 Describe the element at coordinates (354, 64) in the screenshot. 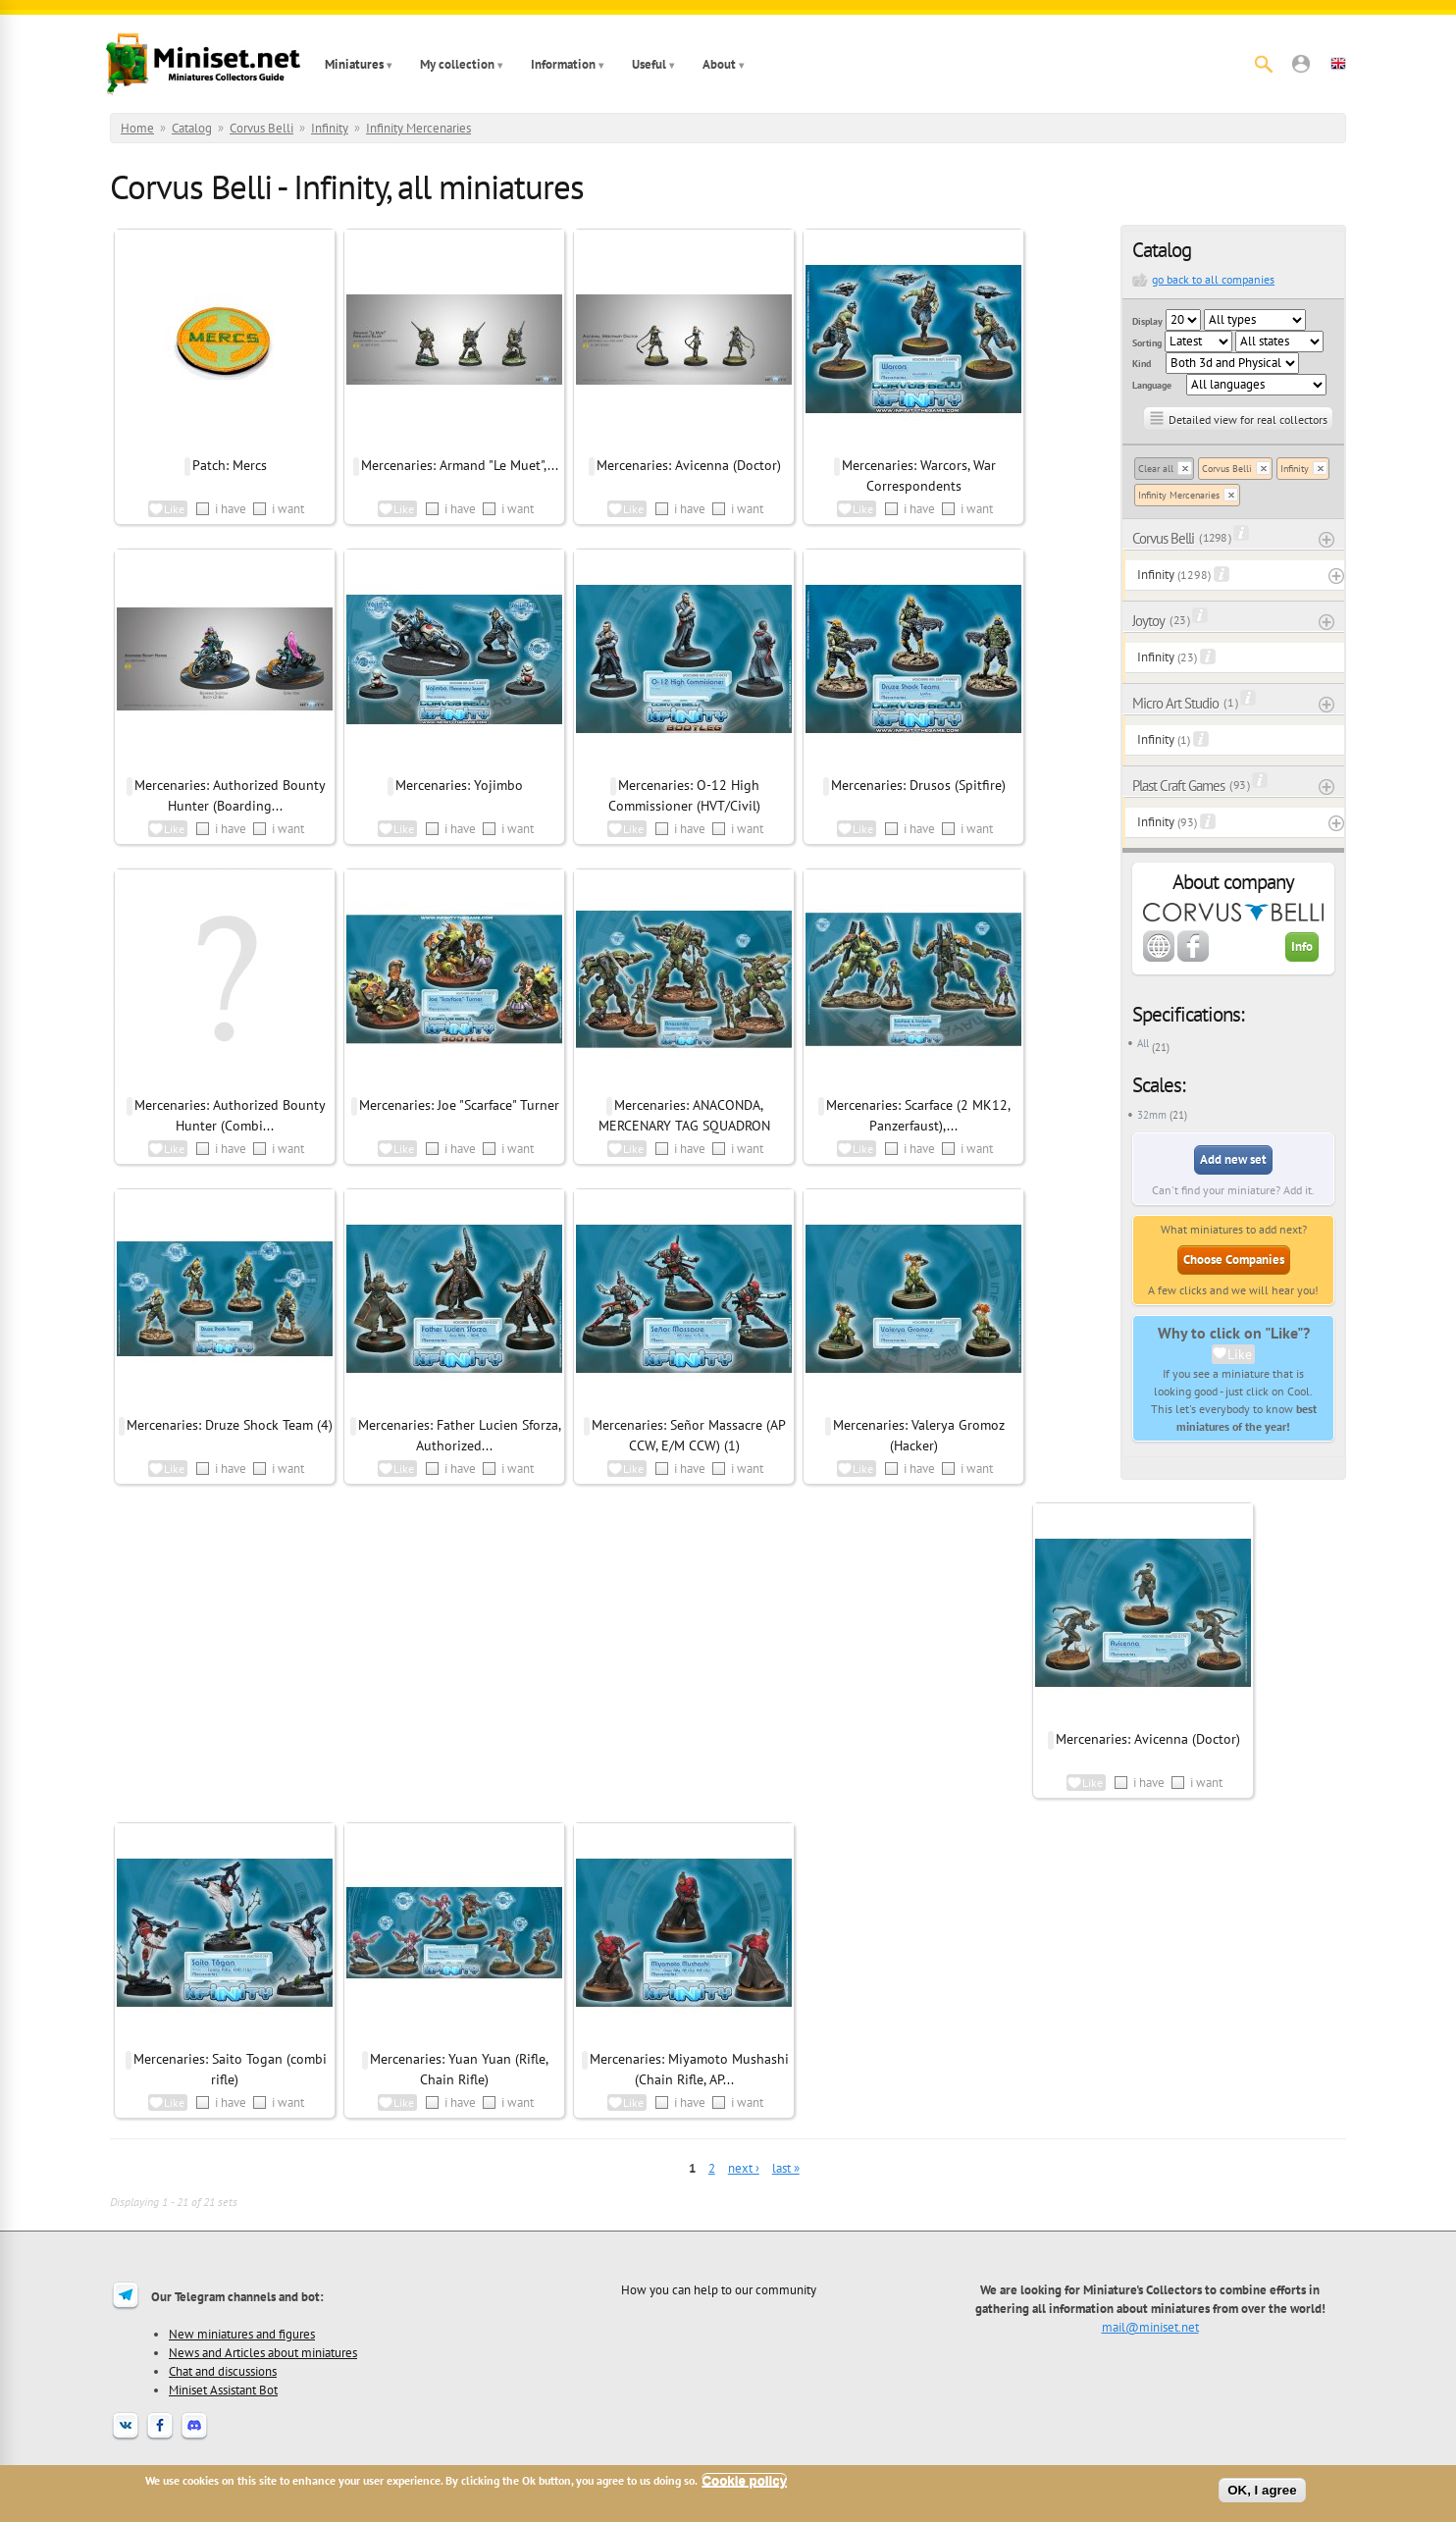

I see `Miniatures` at that location.